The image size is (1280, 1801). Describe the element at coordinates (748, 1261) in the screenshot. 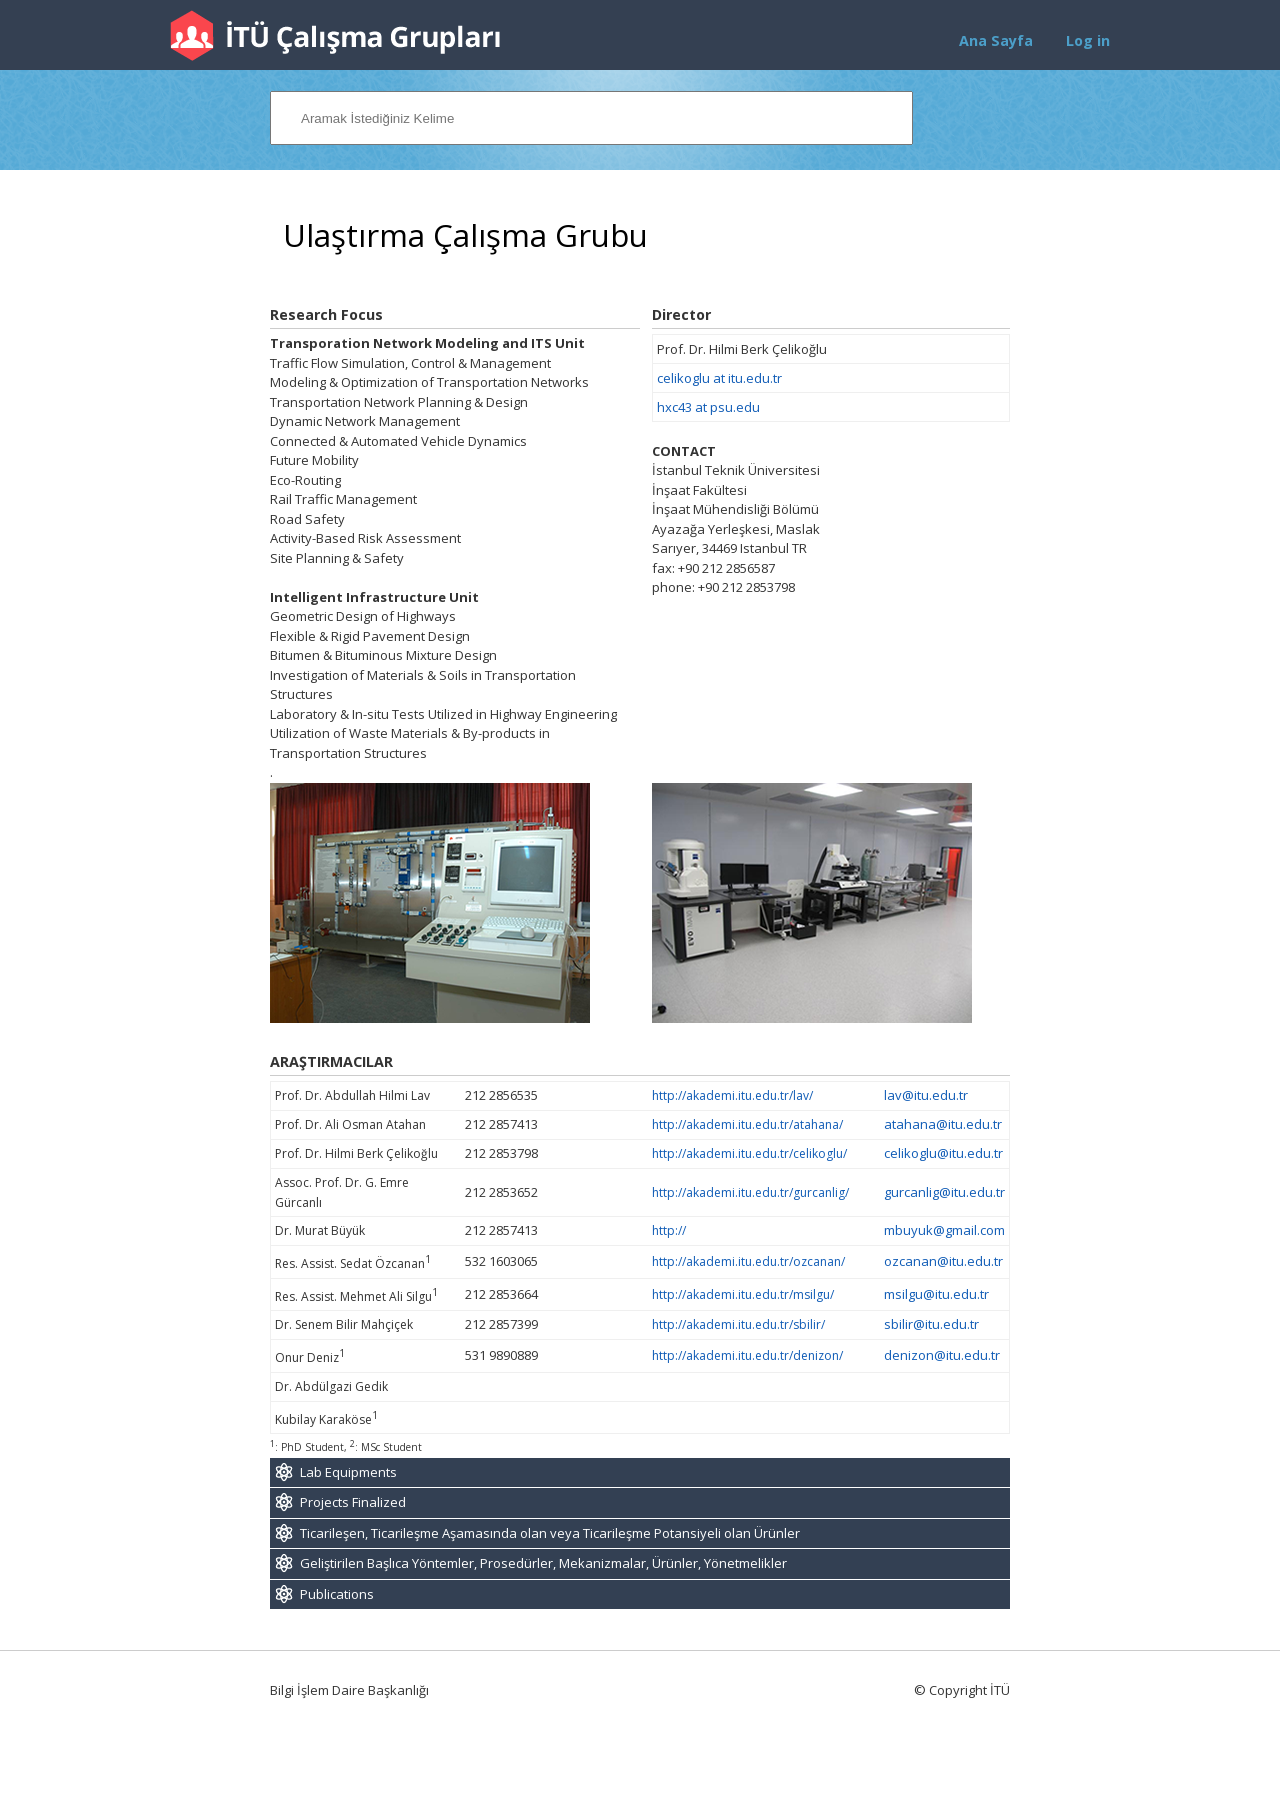

I see `http://akademi.itu.edu.tr/ozcanan/` at that location.